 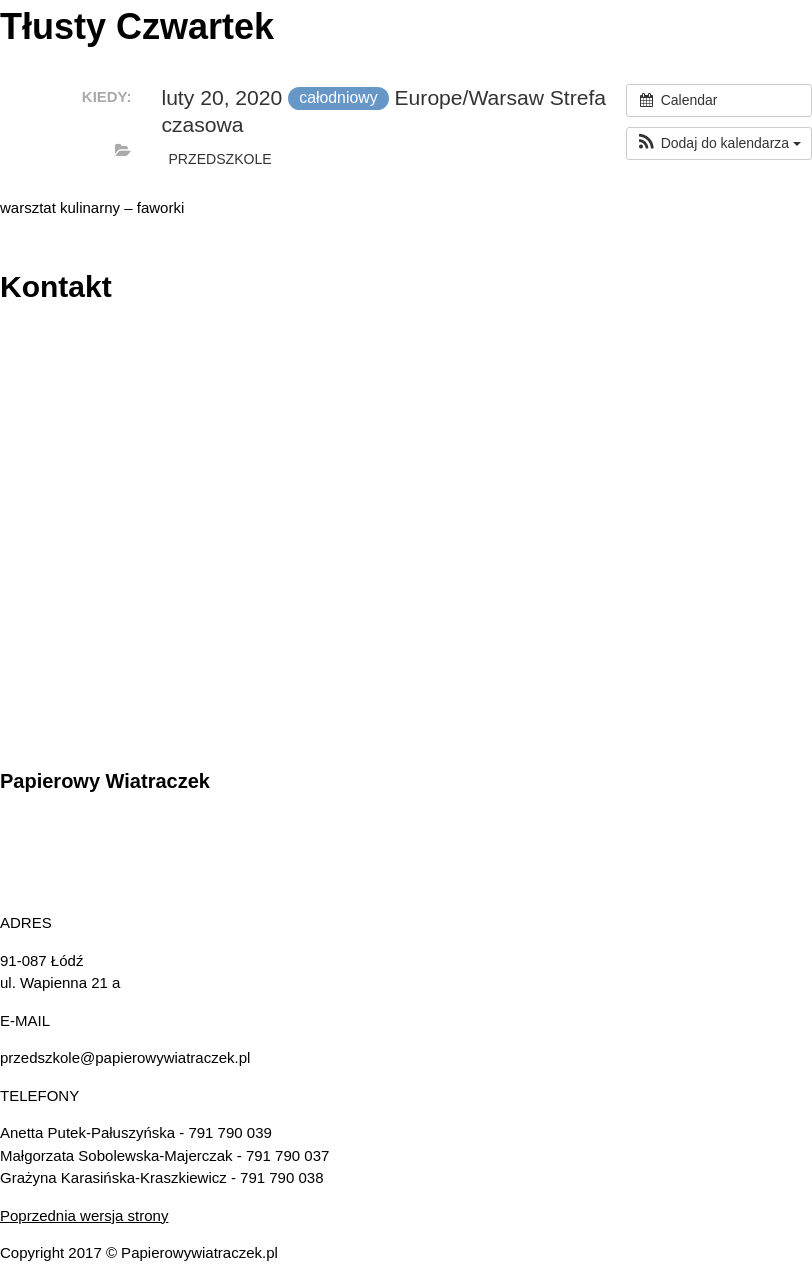 What do you see at coordinates (719, 143) in the screenshot?
I see `[button]` at bounding box center [719, 143].